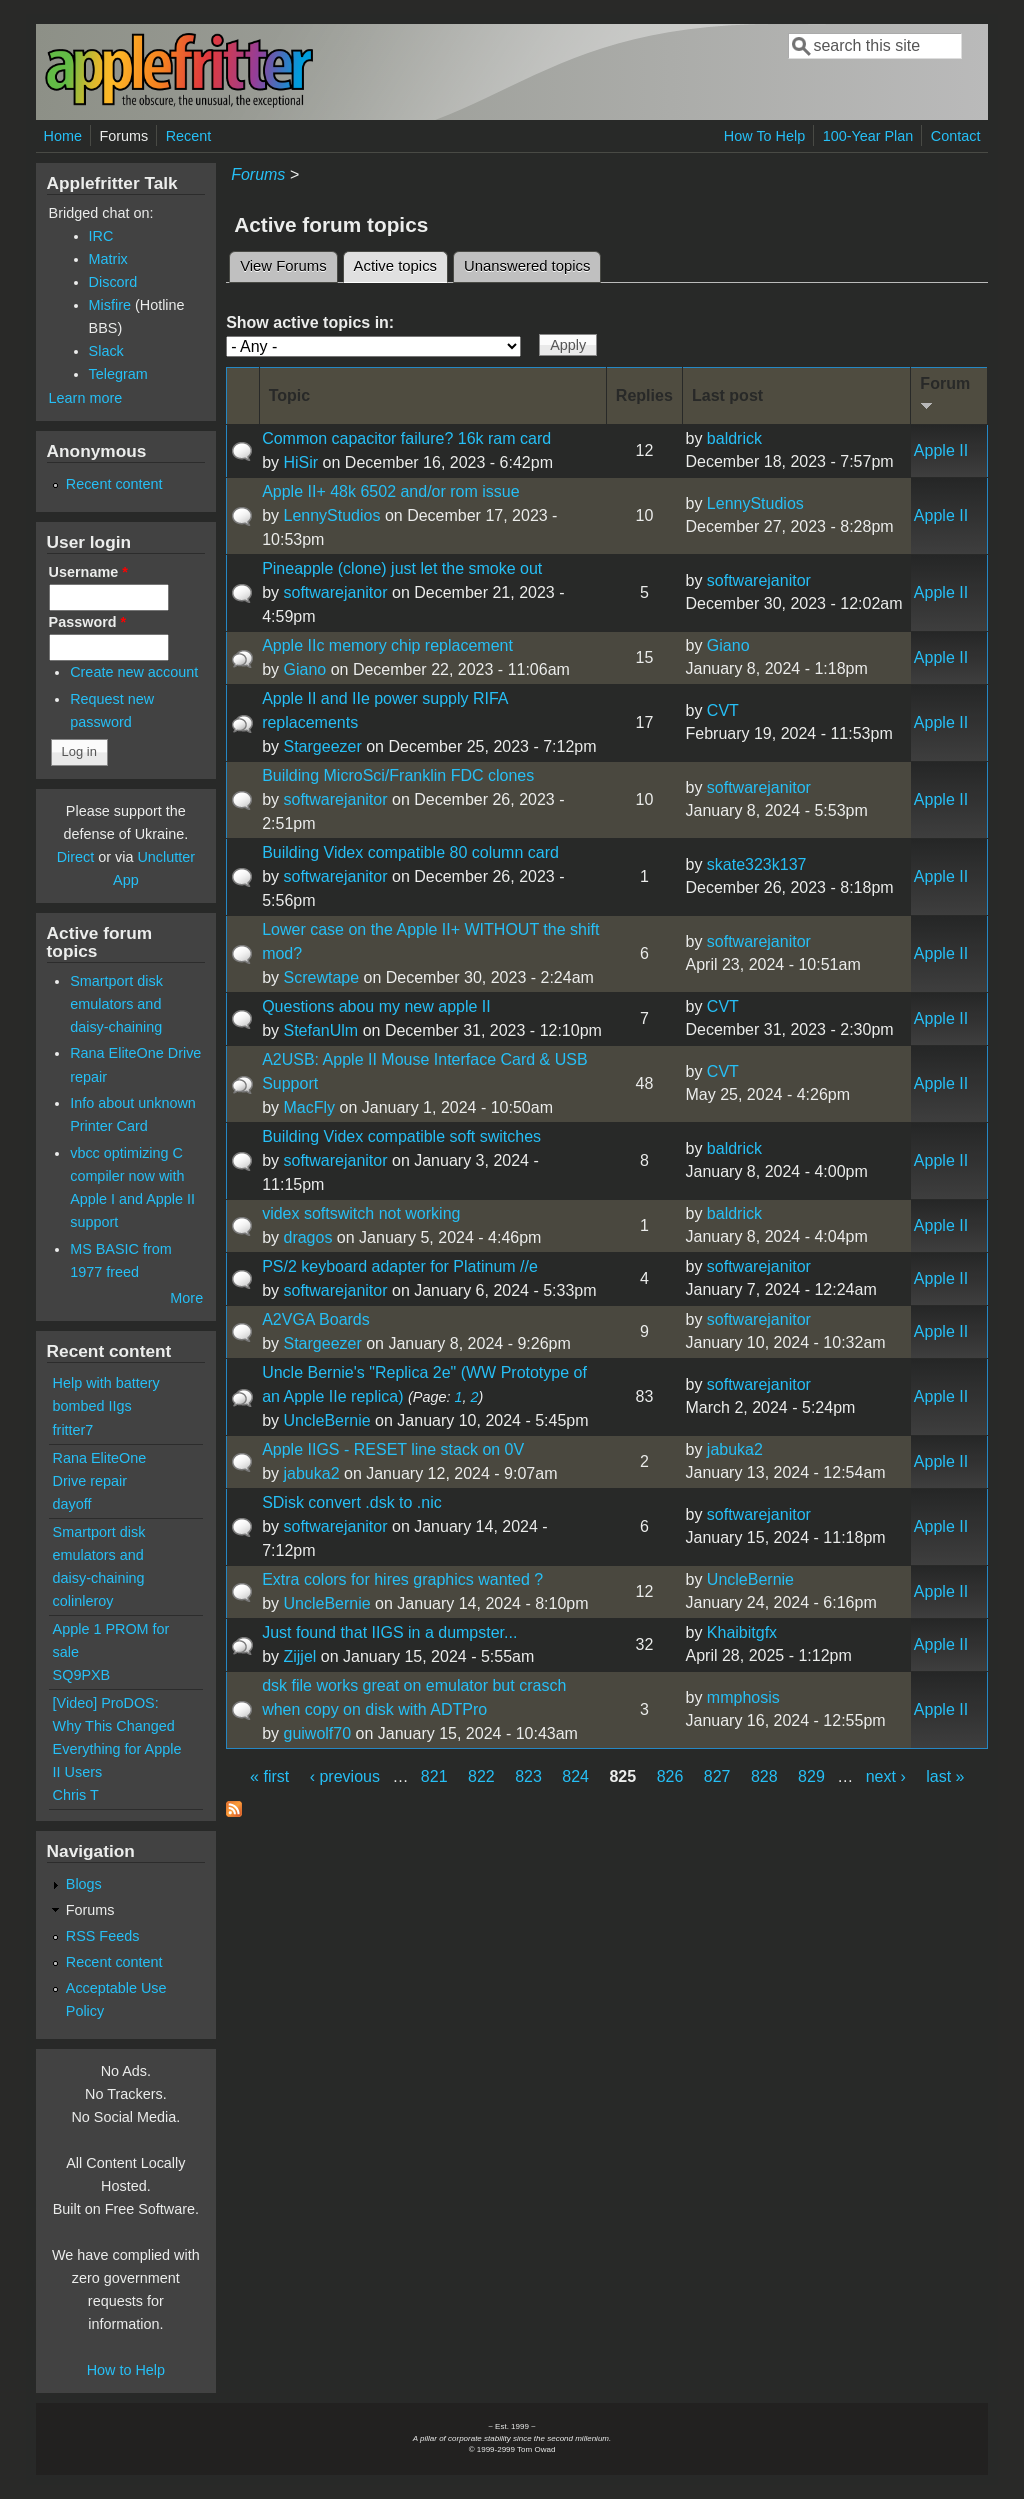 This screenshot has width=1024, height=2499. What do you see at coordinates (316, 1319) in the screenshot?
I see `A2VGA Boards` at bounding box center [316, 1319].